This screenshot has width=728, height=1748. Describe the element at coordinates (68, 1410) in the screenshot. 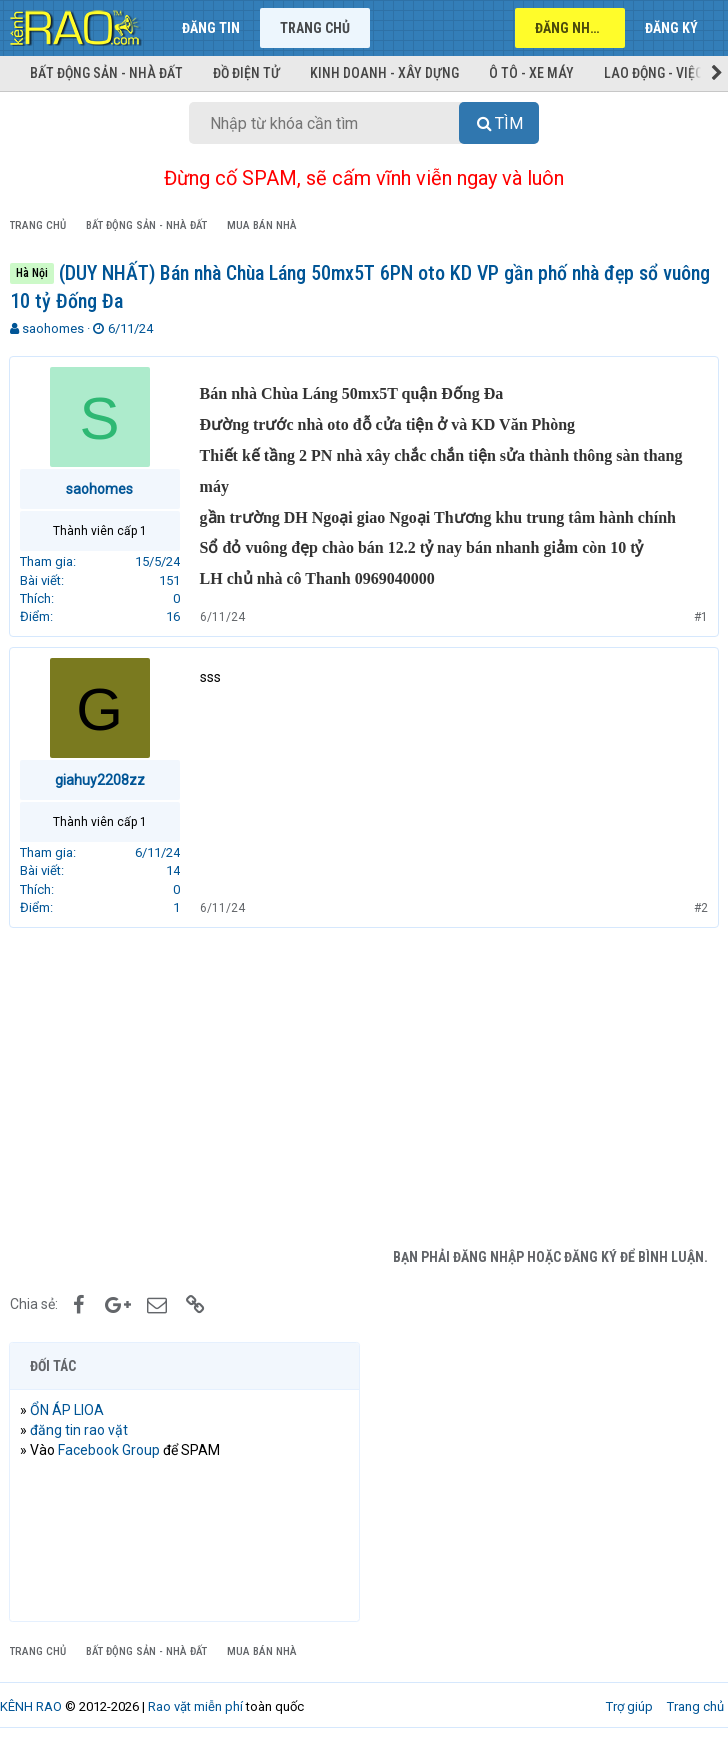

I see `ỔN ÁP LIOA` at that location.